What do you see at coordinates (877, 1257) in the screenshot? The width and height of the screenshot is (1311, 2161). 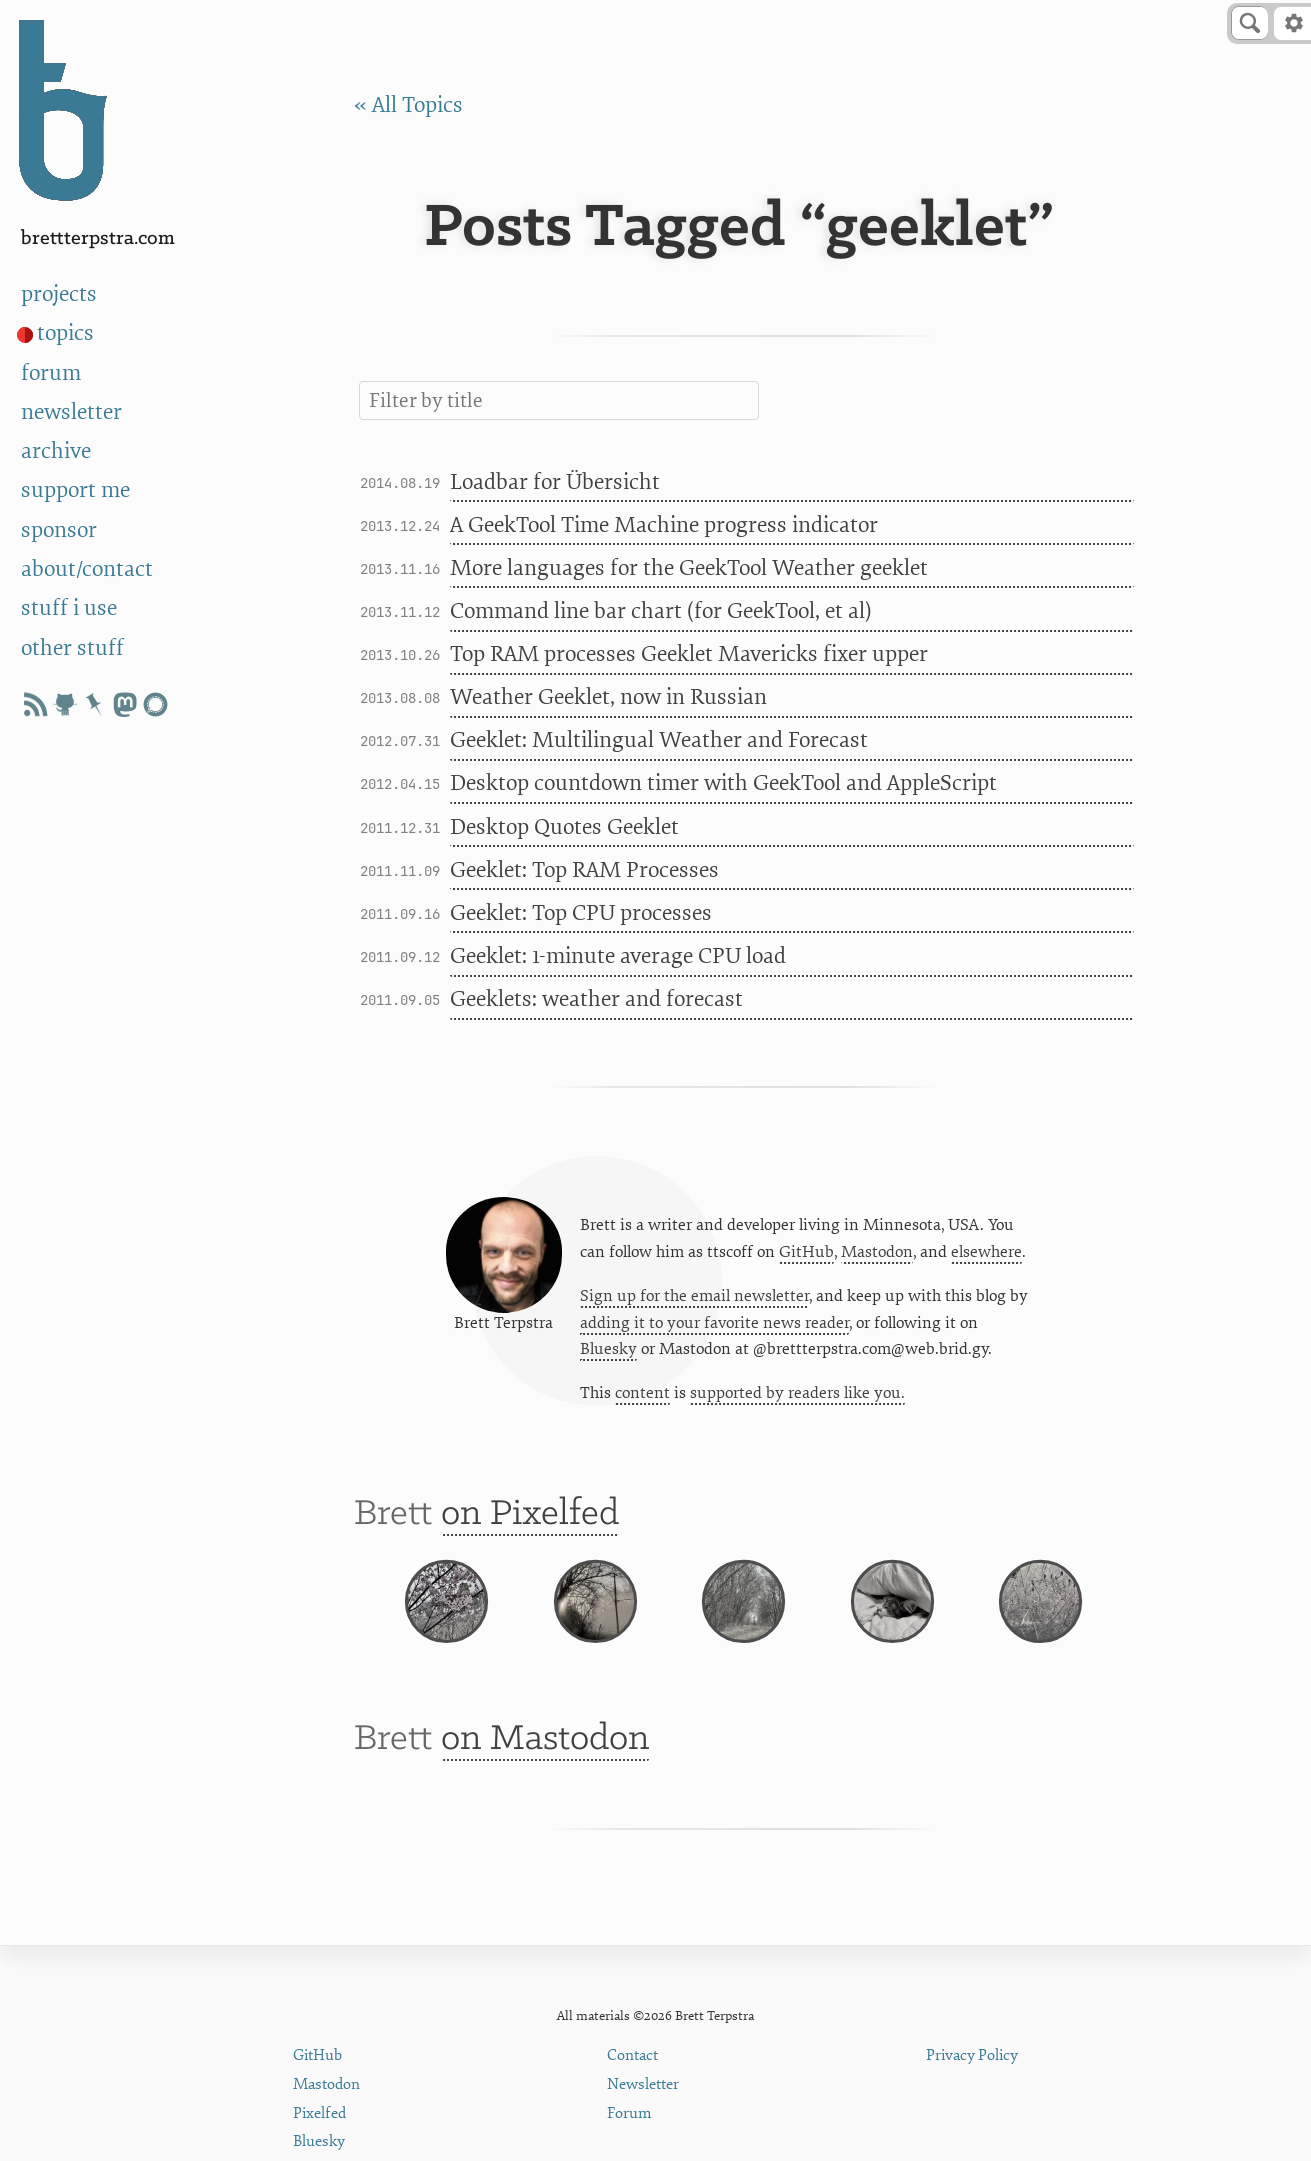 I see `Mastodon` at bounding box center [877, 1257].